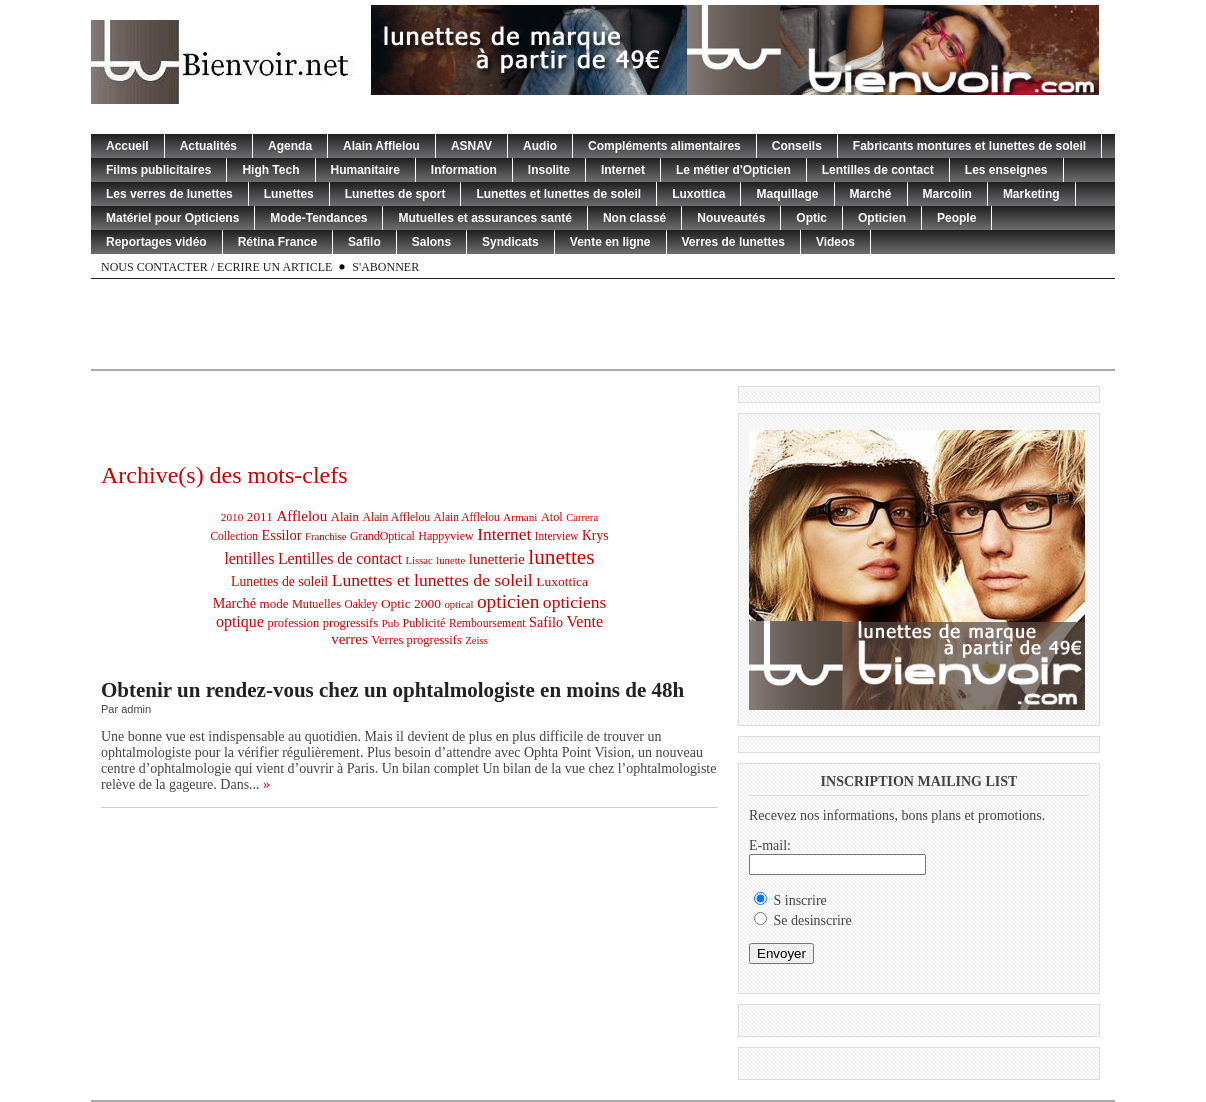 This screenshot has height=1102, width=1206. Describe the element at coordinates (871, 194) in the screenshot. I see `Marché` at that location.